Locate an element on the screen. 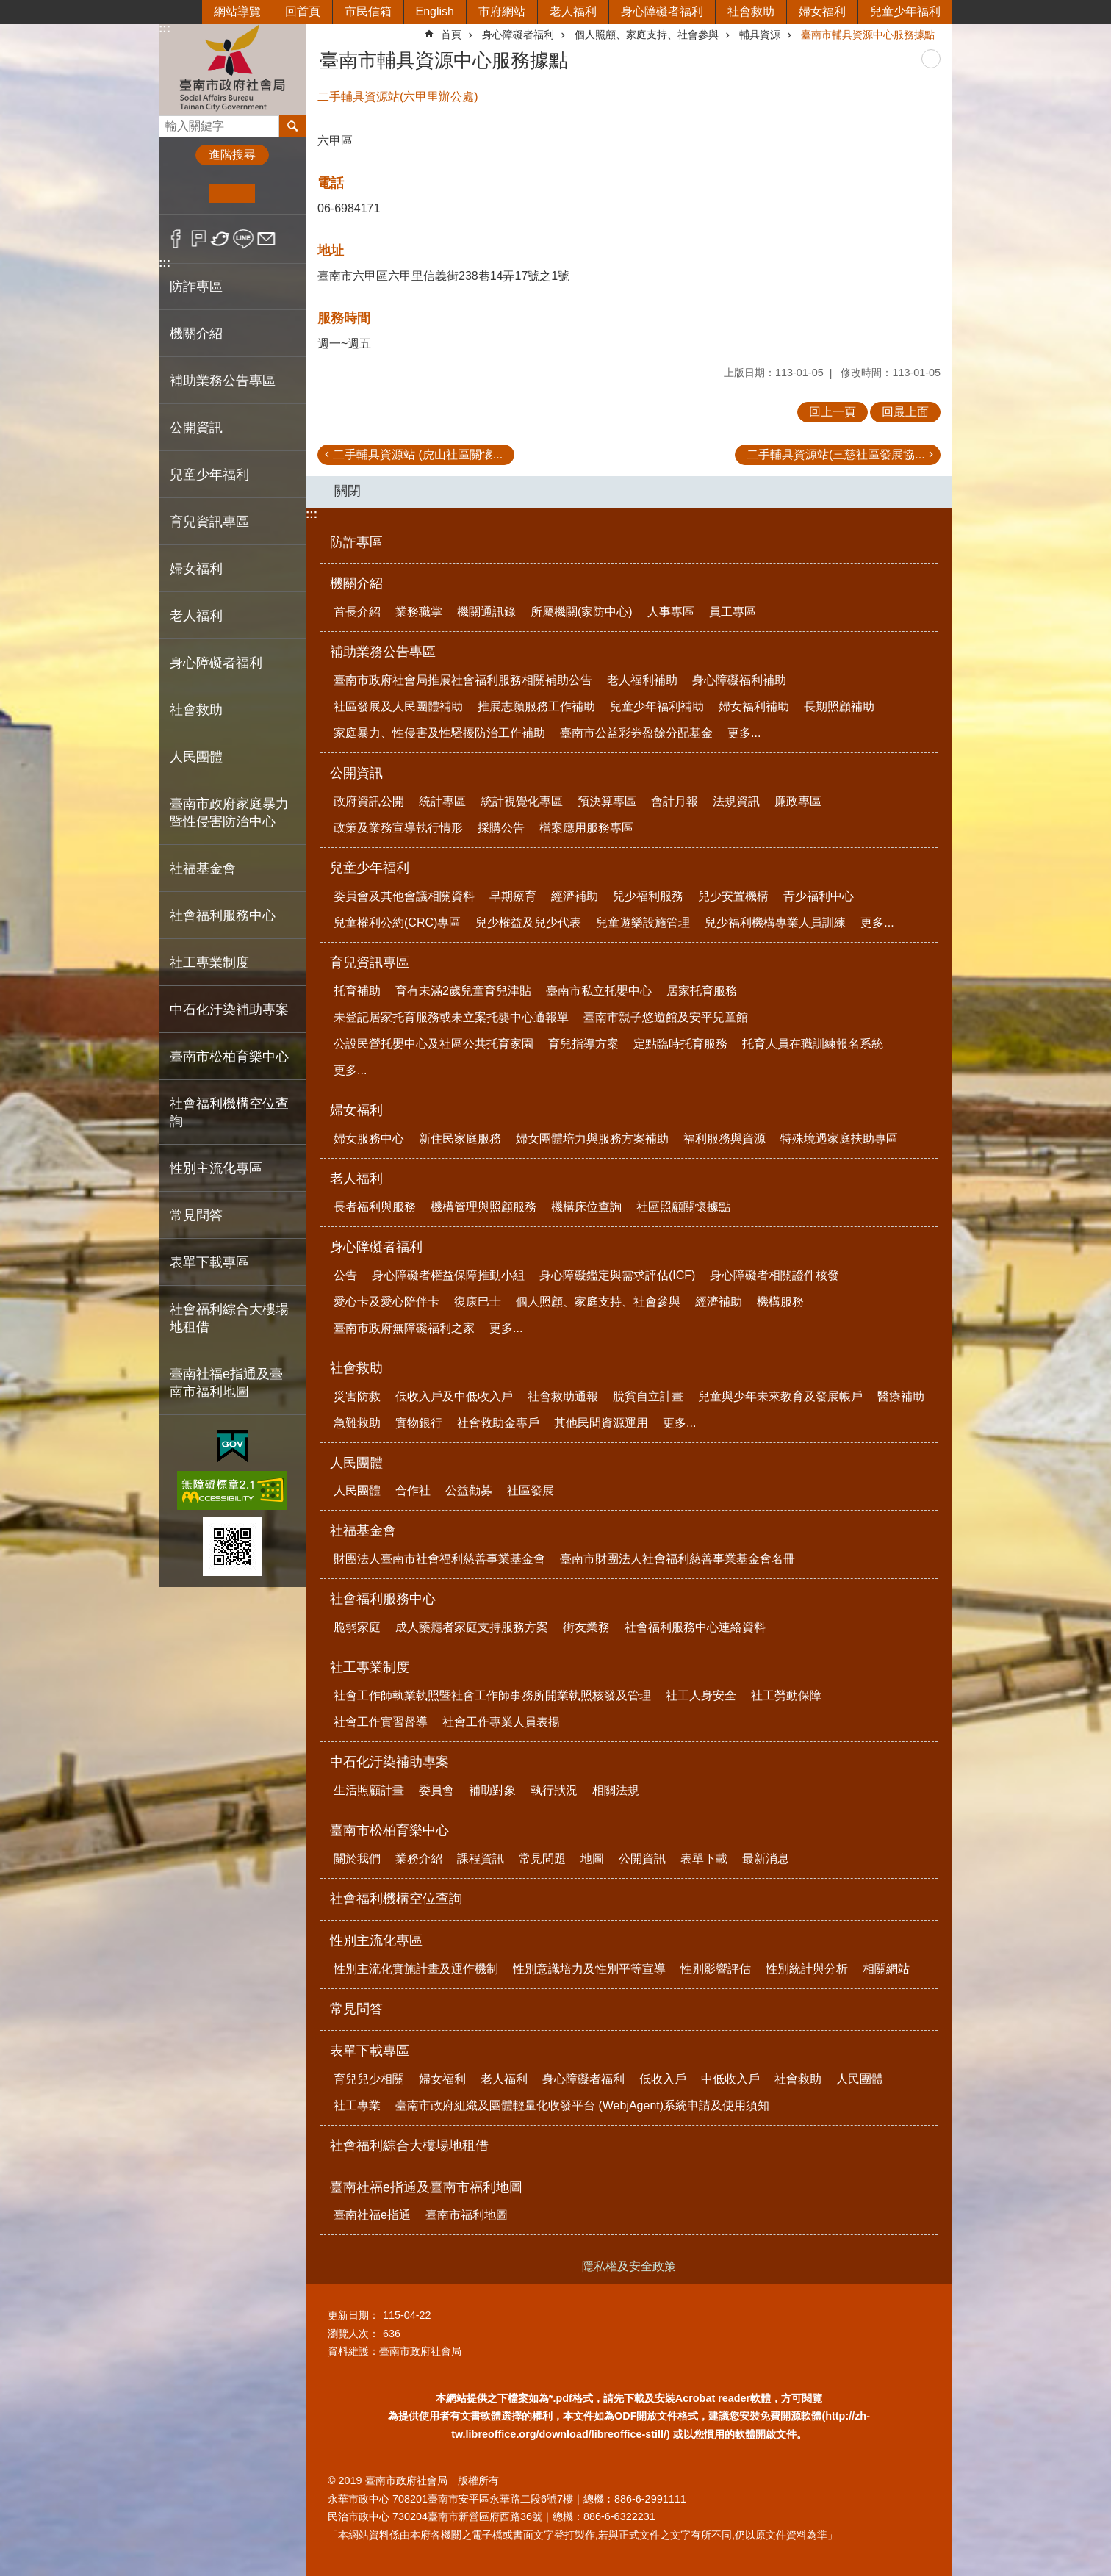 This screenshot has width=1111, height=2576. 社會工作專業人員表揚 is located at coordinates (501, 1722).